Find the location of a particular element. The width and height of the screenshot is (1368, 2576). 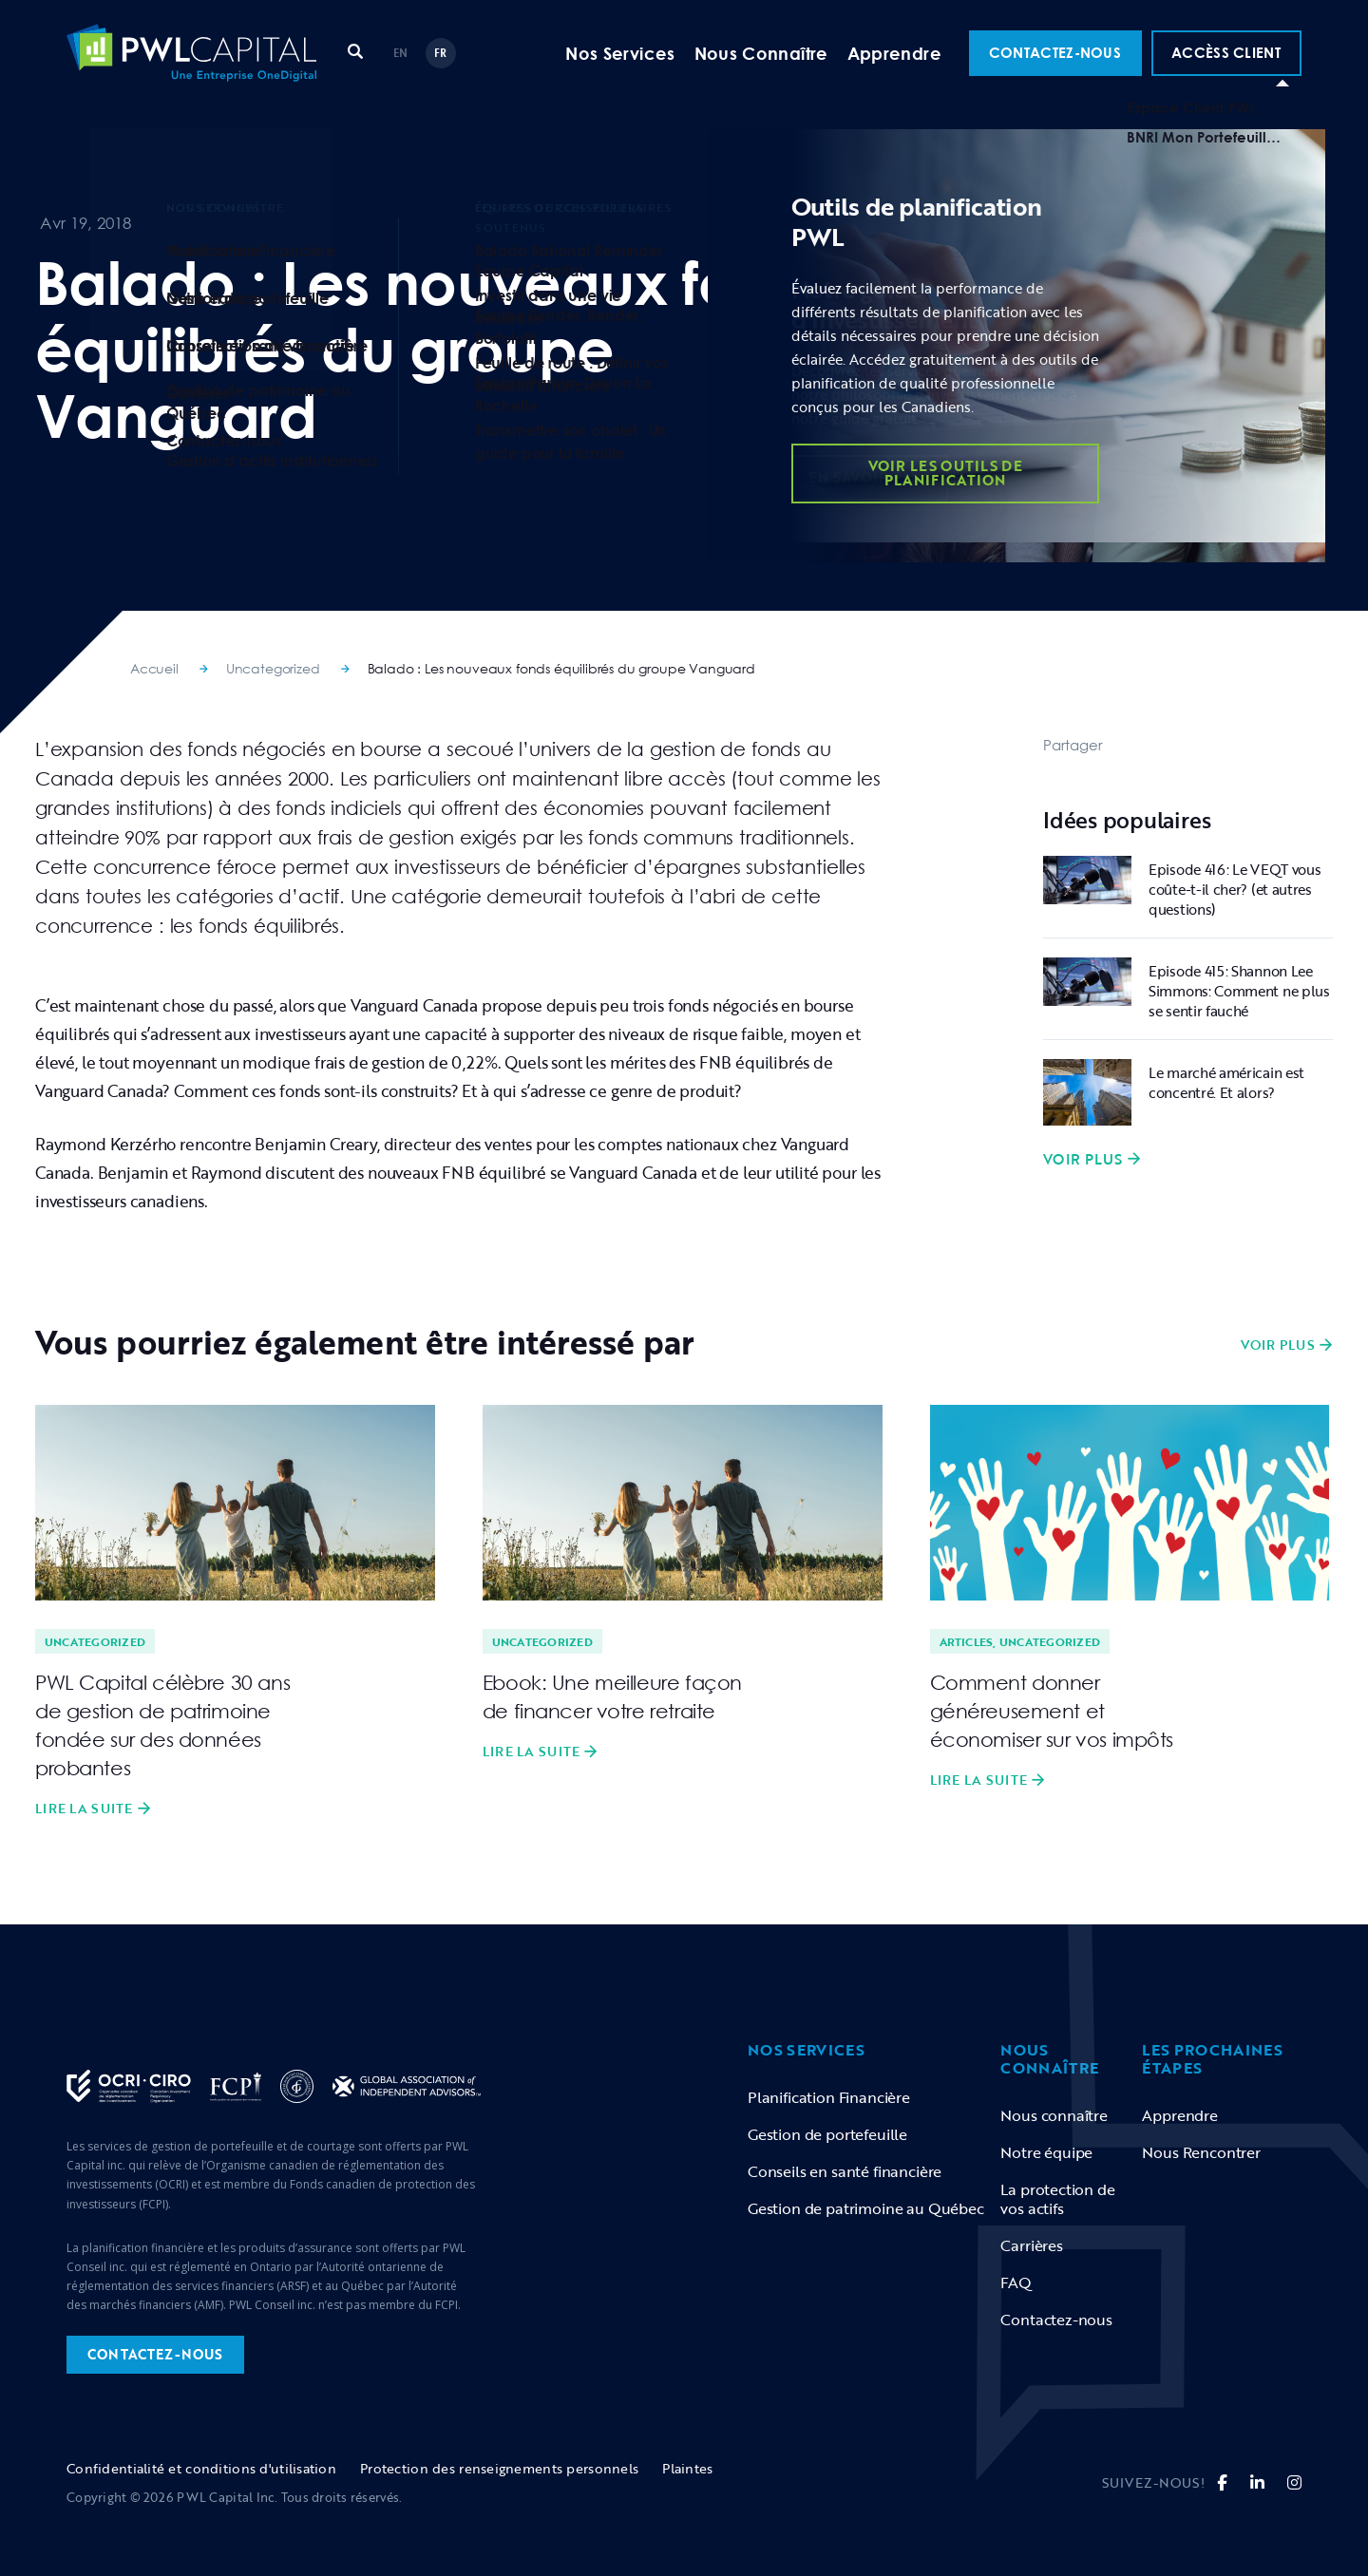

Le marché américain est concentré. Et alors? is located at coordinates (1226, 1082).